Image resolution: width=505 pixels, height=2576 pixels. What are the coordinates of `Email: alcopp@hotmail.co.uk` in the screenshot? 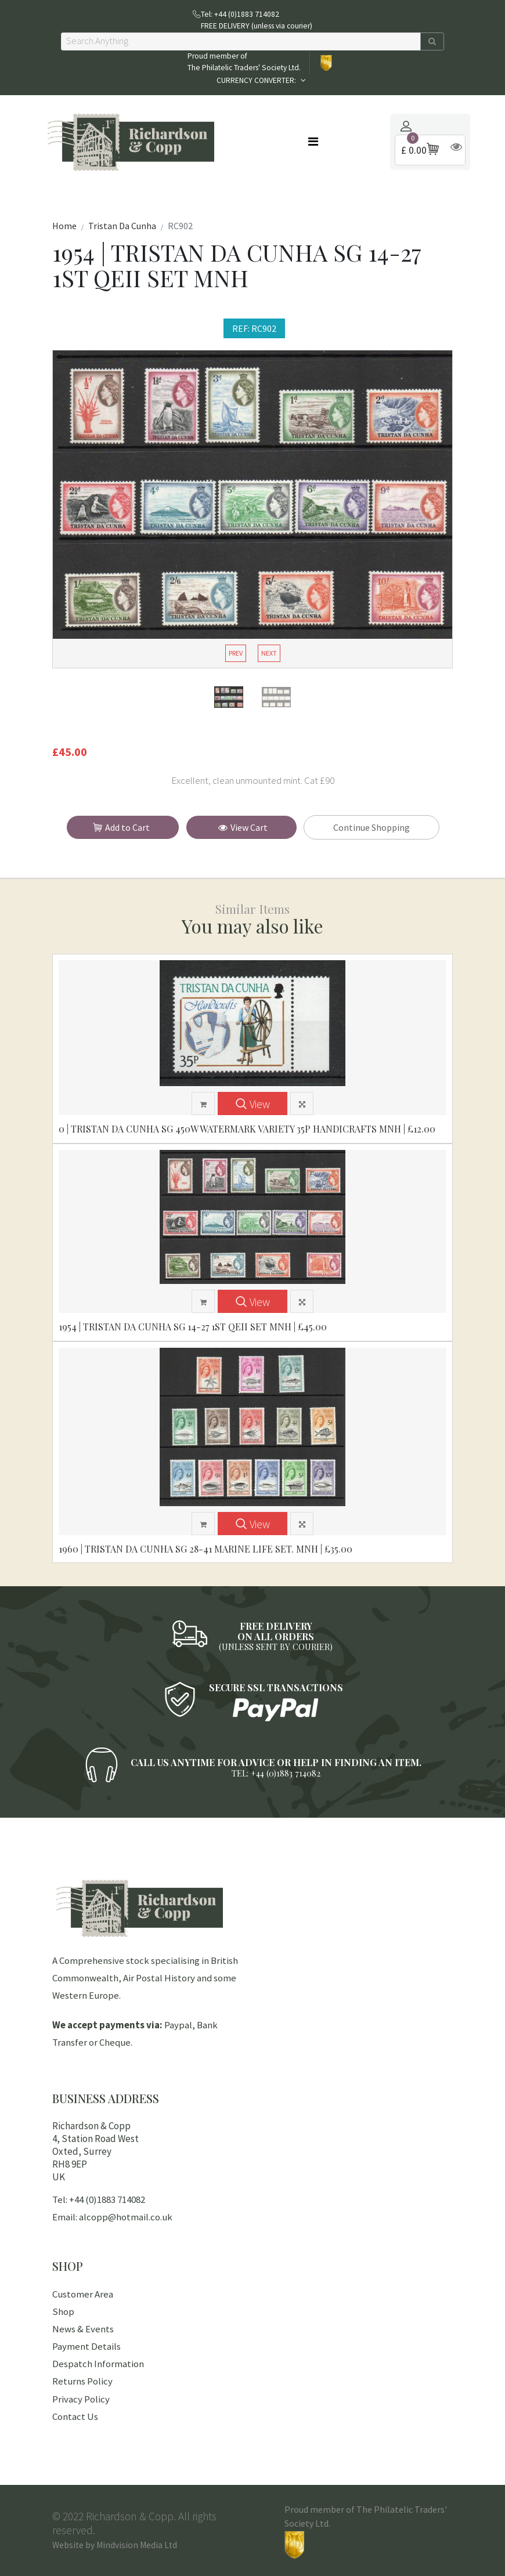 It's located at (112, 2216).